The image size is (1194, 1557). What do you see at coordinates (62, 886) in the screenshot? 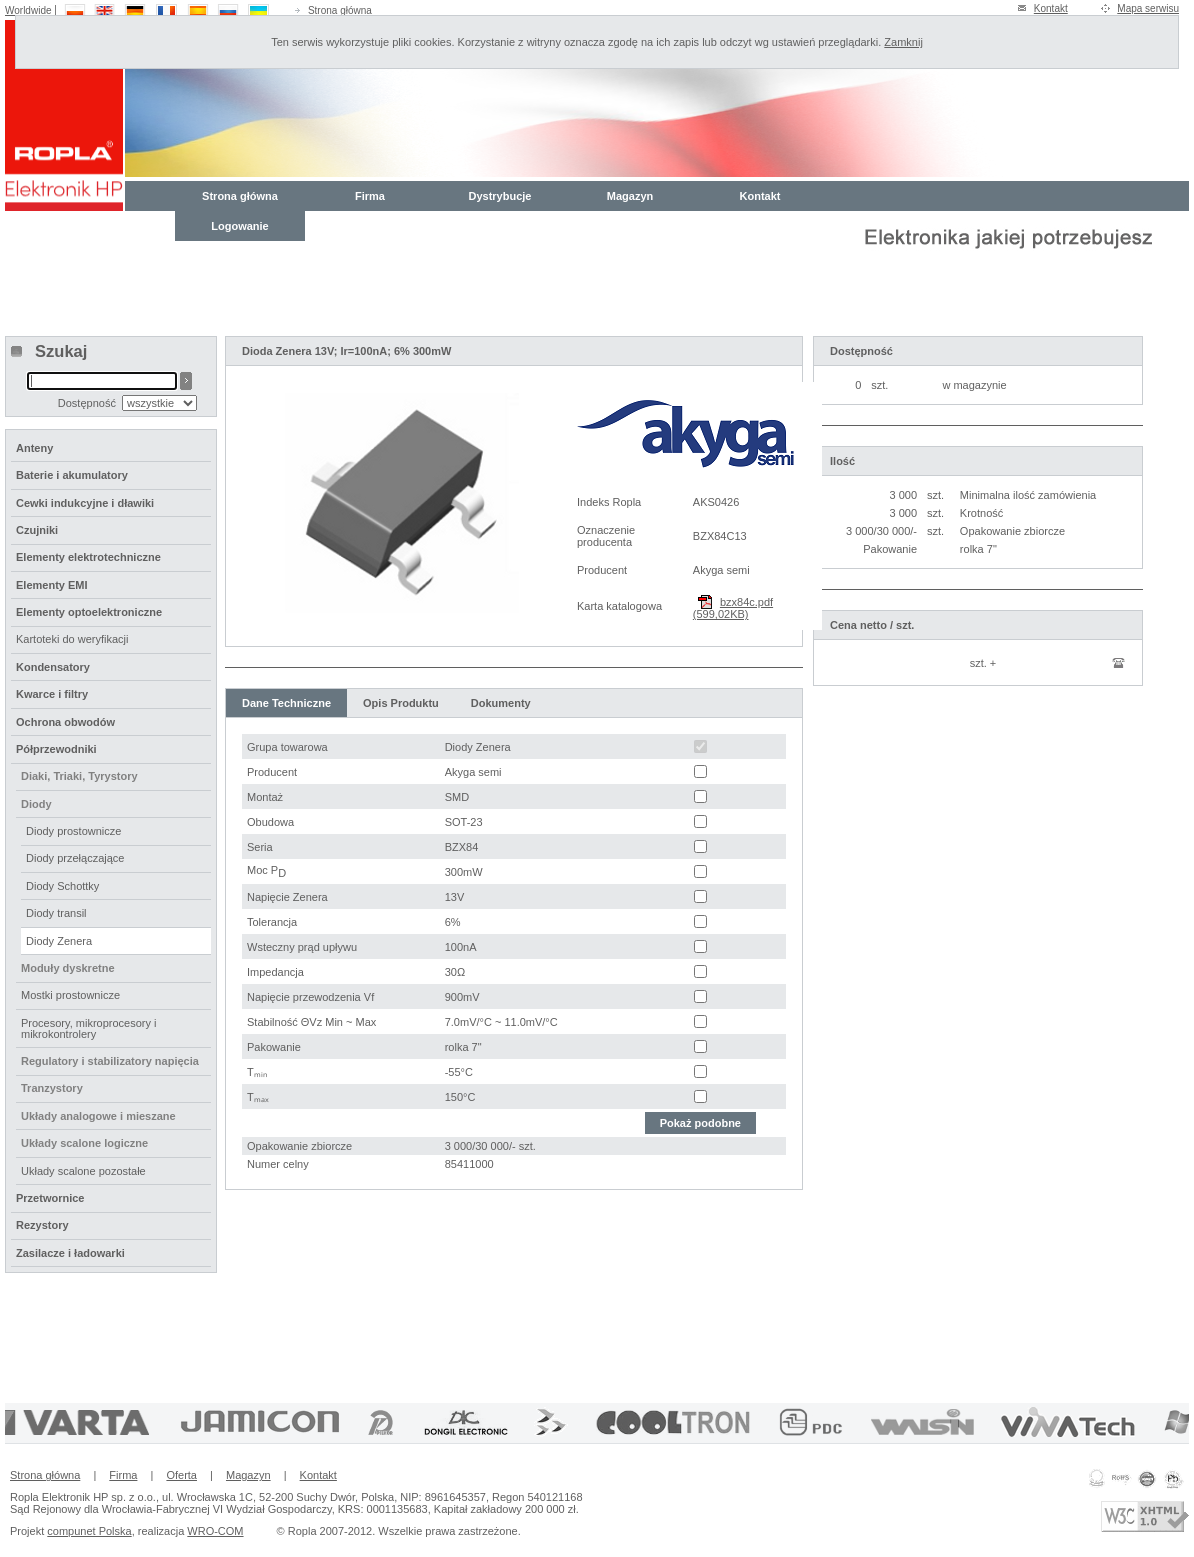
I see `Diody Schottky` at bounding box center [62, 886].